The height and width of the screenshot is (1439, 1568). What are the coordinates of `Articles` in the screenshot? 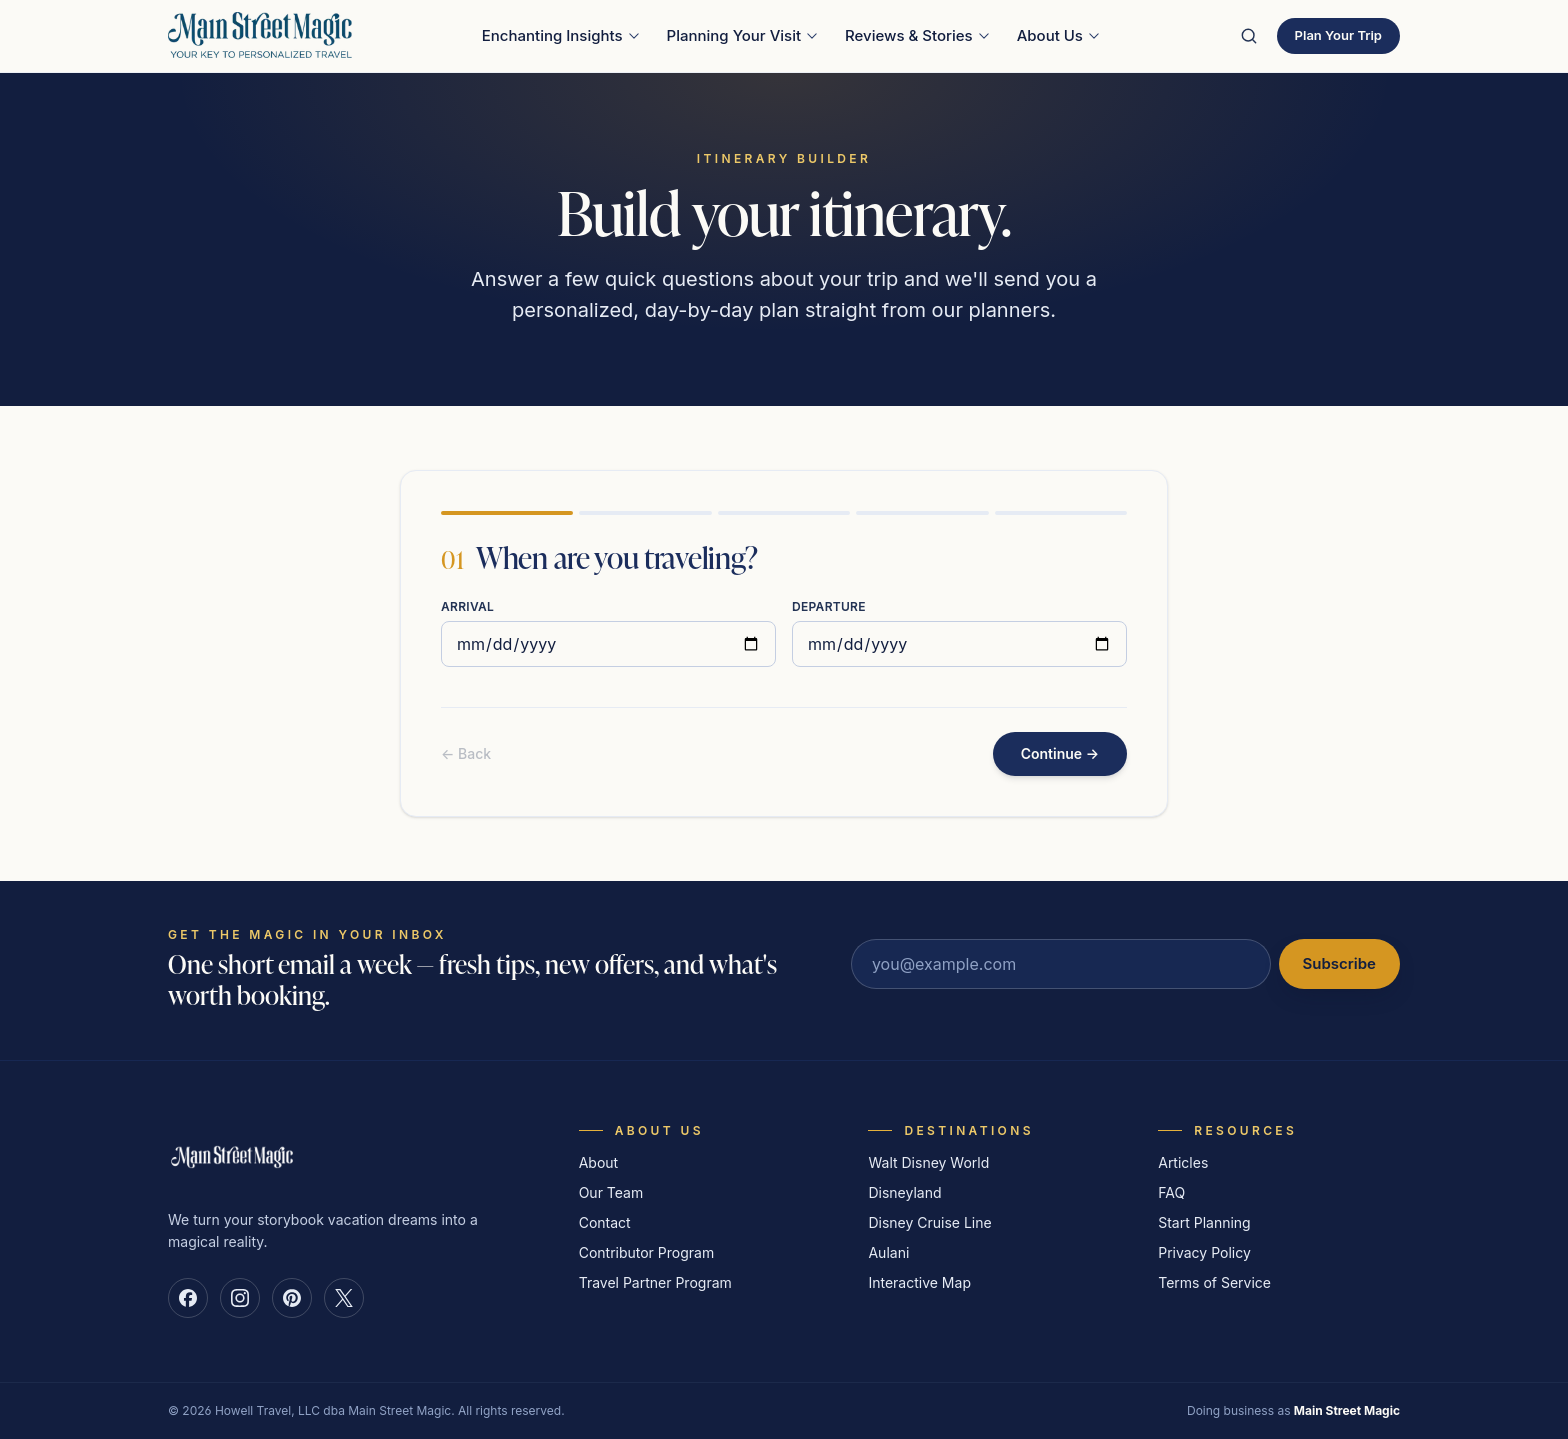 It's located at (1183, 1162).